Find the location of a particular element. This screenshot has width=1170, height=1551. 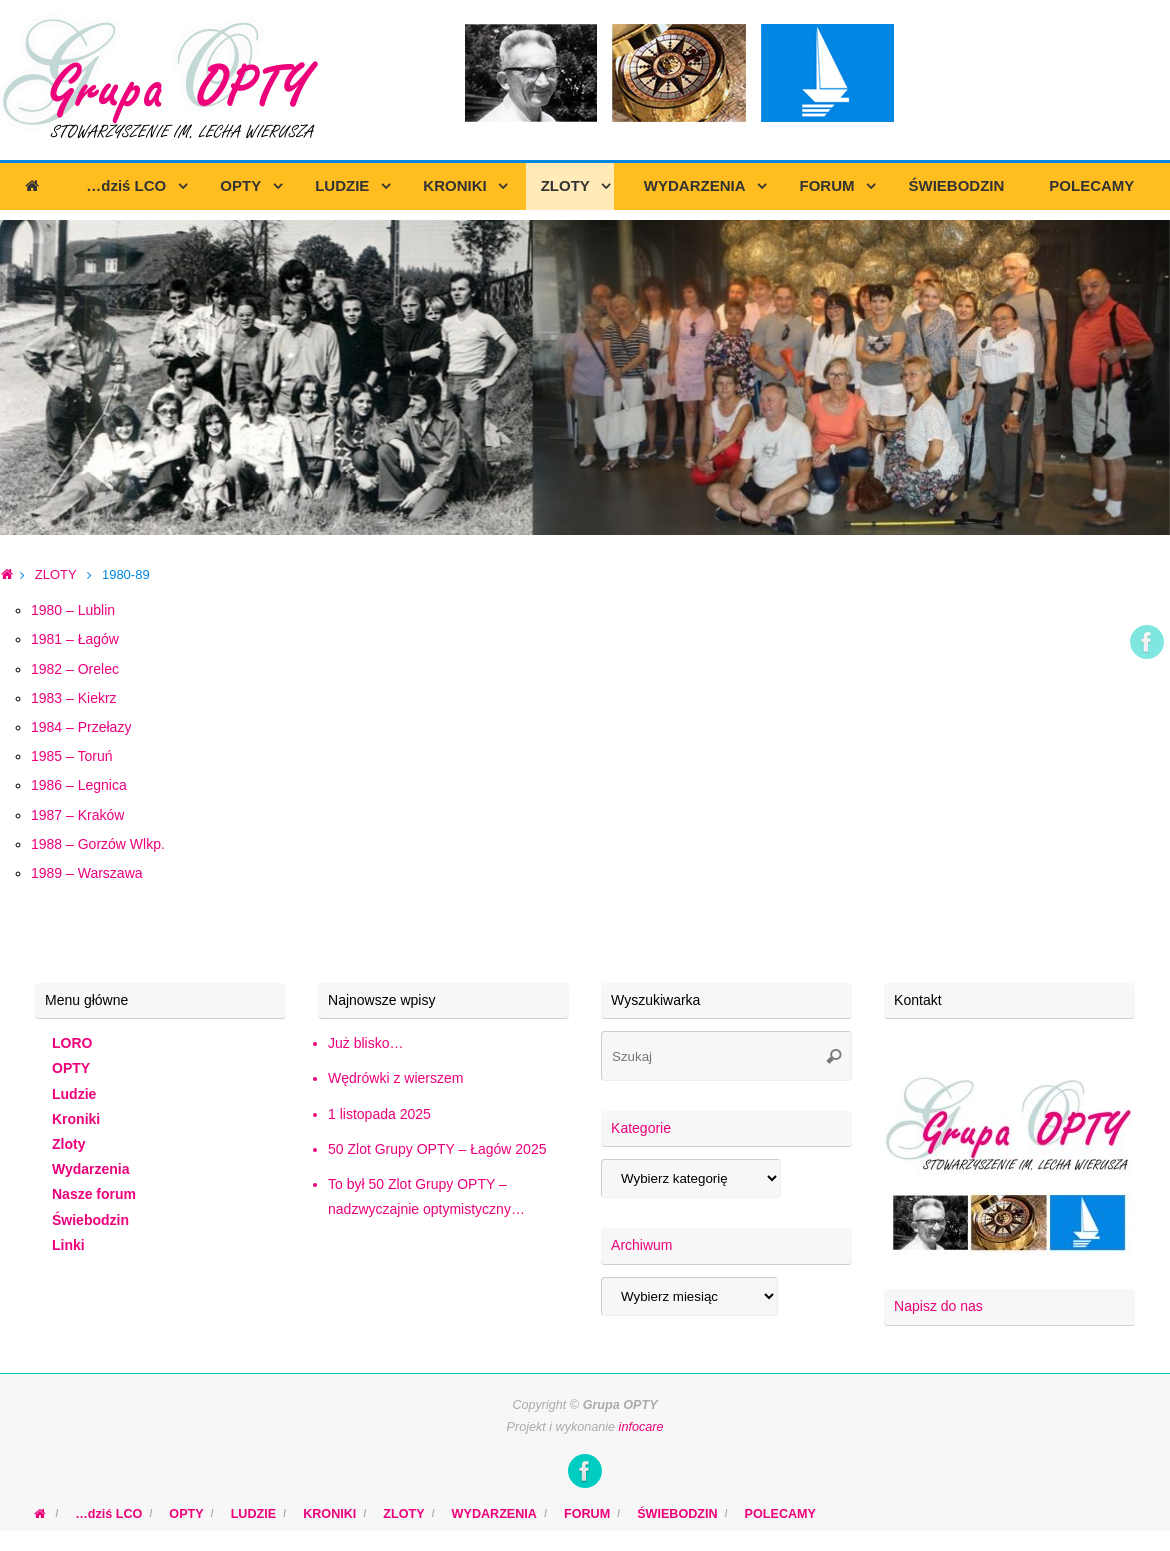

Ludzie is located at coordinates (74, 1094).